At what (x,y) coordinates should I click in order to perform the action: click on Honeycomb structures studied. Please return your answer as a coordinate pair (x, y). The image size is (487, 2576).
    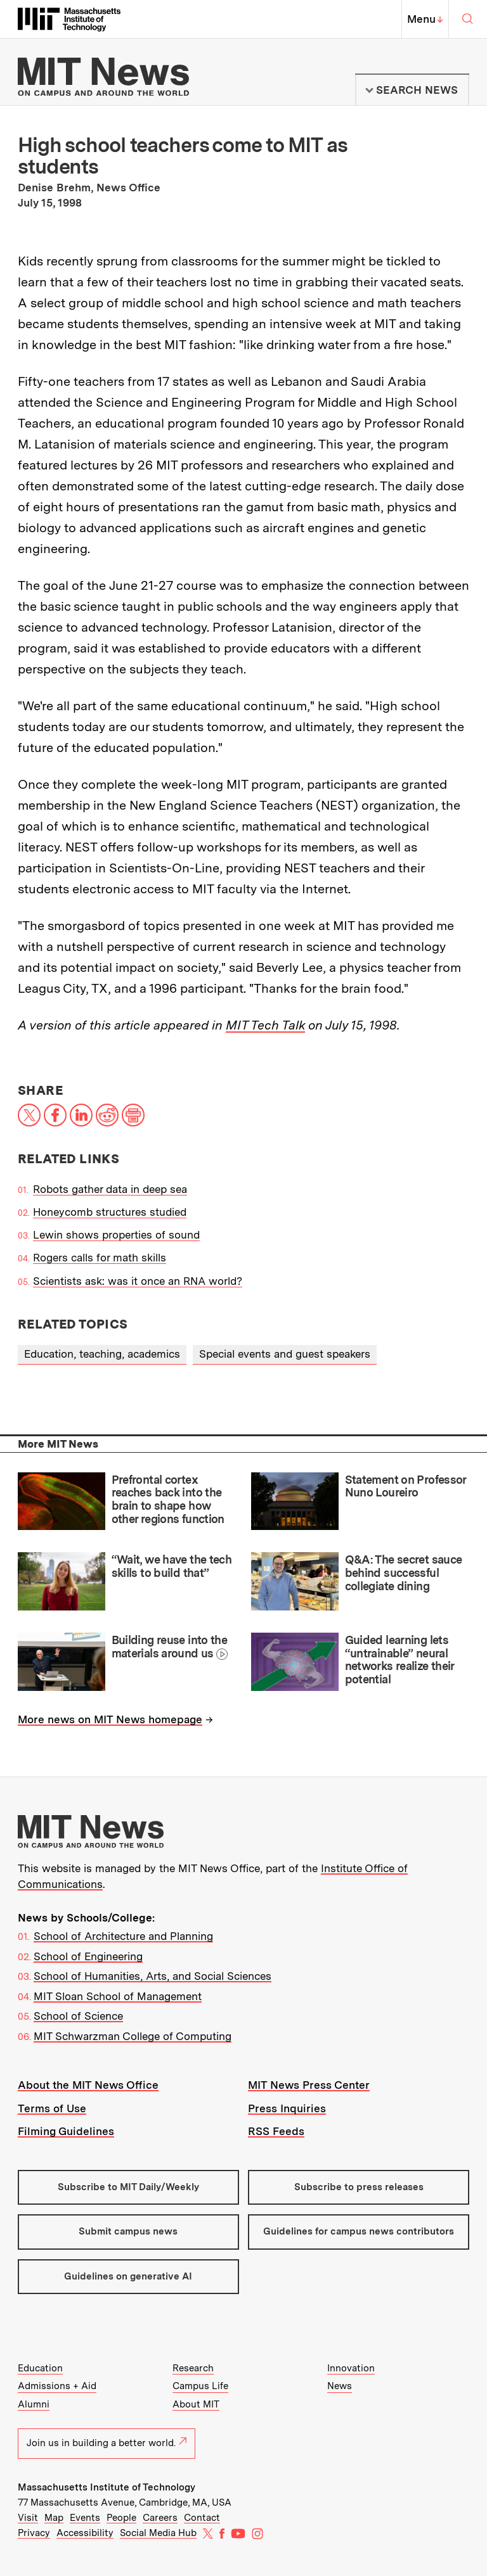
    Looking at the image, I should click on (109, 1212).